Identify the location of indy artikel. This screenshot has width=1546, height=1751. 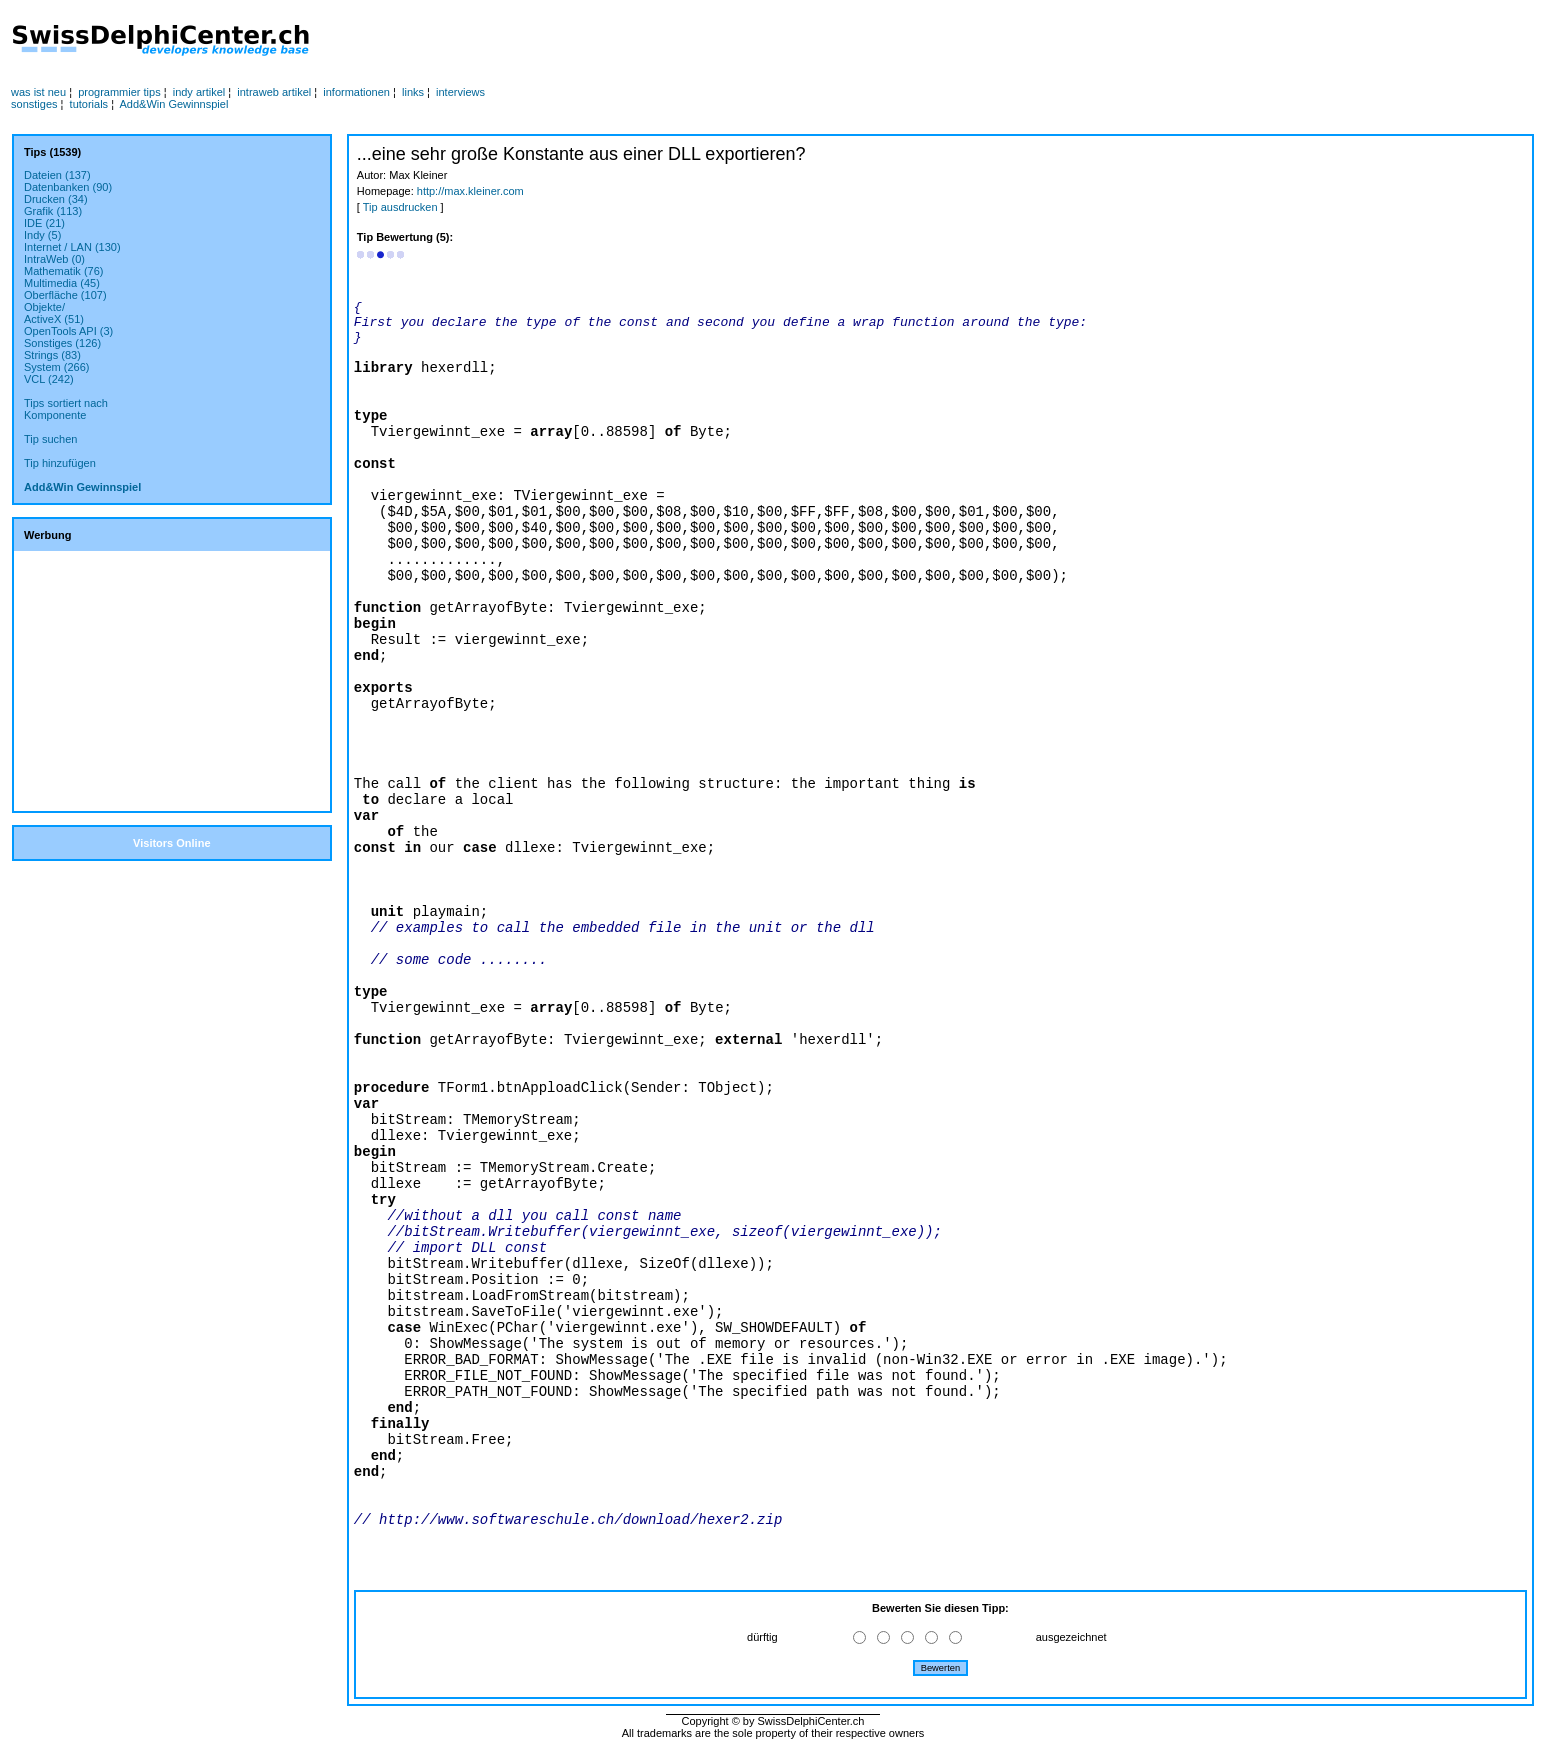
(199, 92).